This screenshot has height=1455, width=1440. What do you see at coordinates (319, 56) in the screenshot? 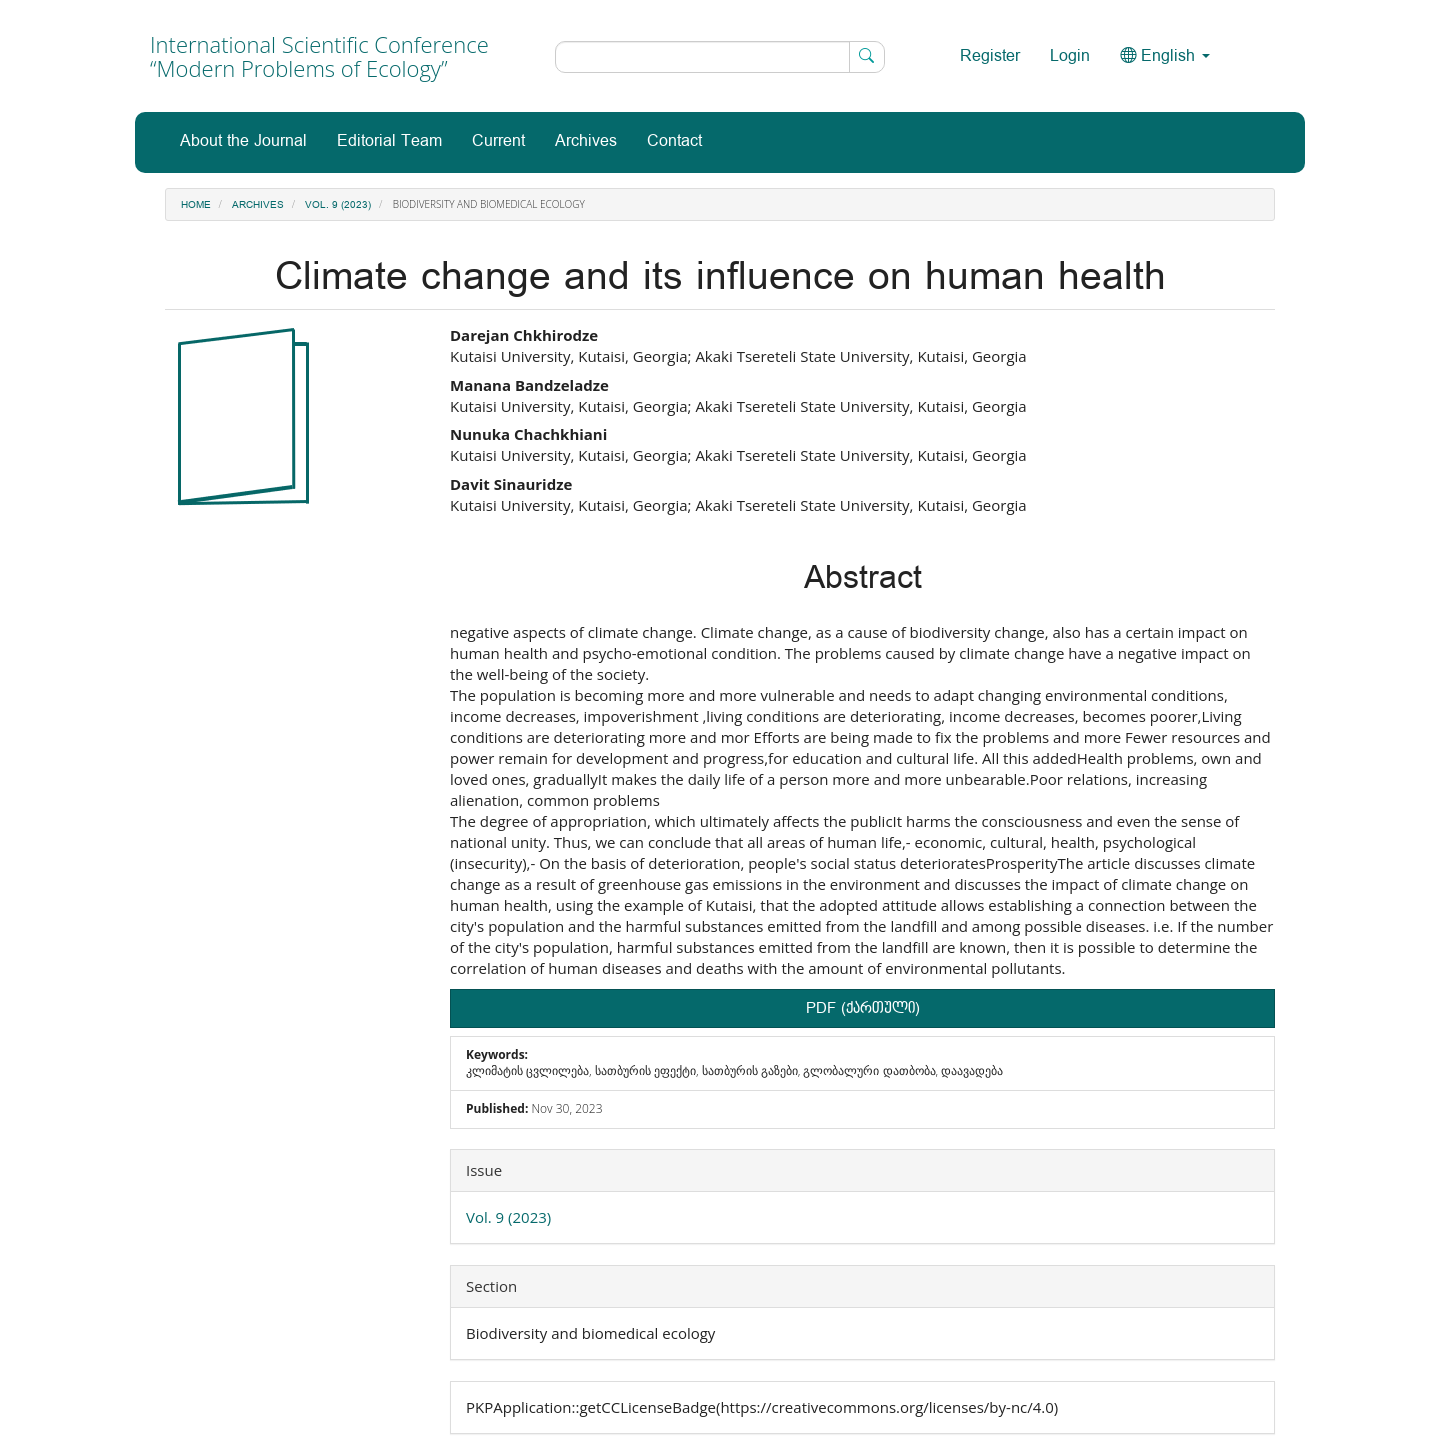
I see `International Scientific Conference “Modern Problems of Ecology”` at bounding box center [319, 56].